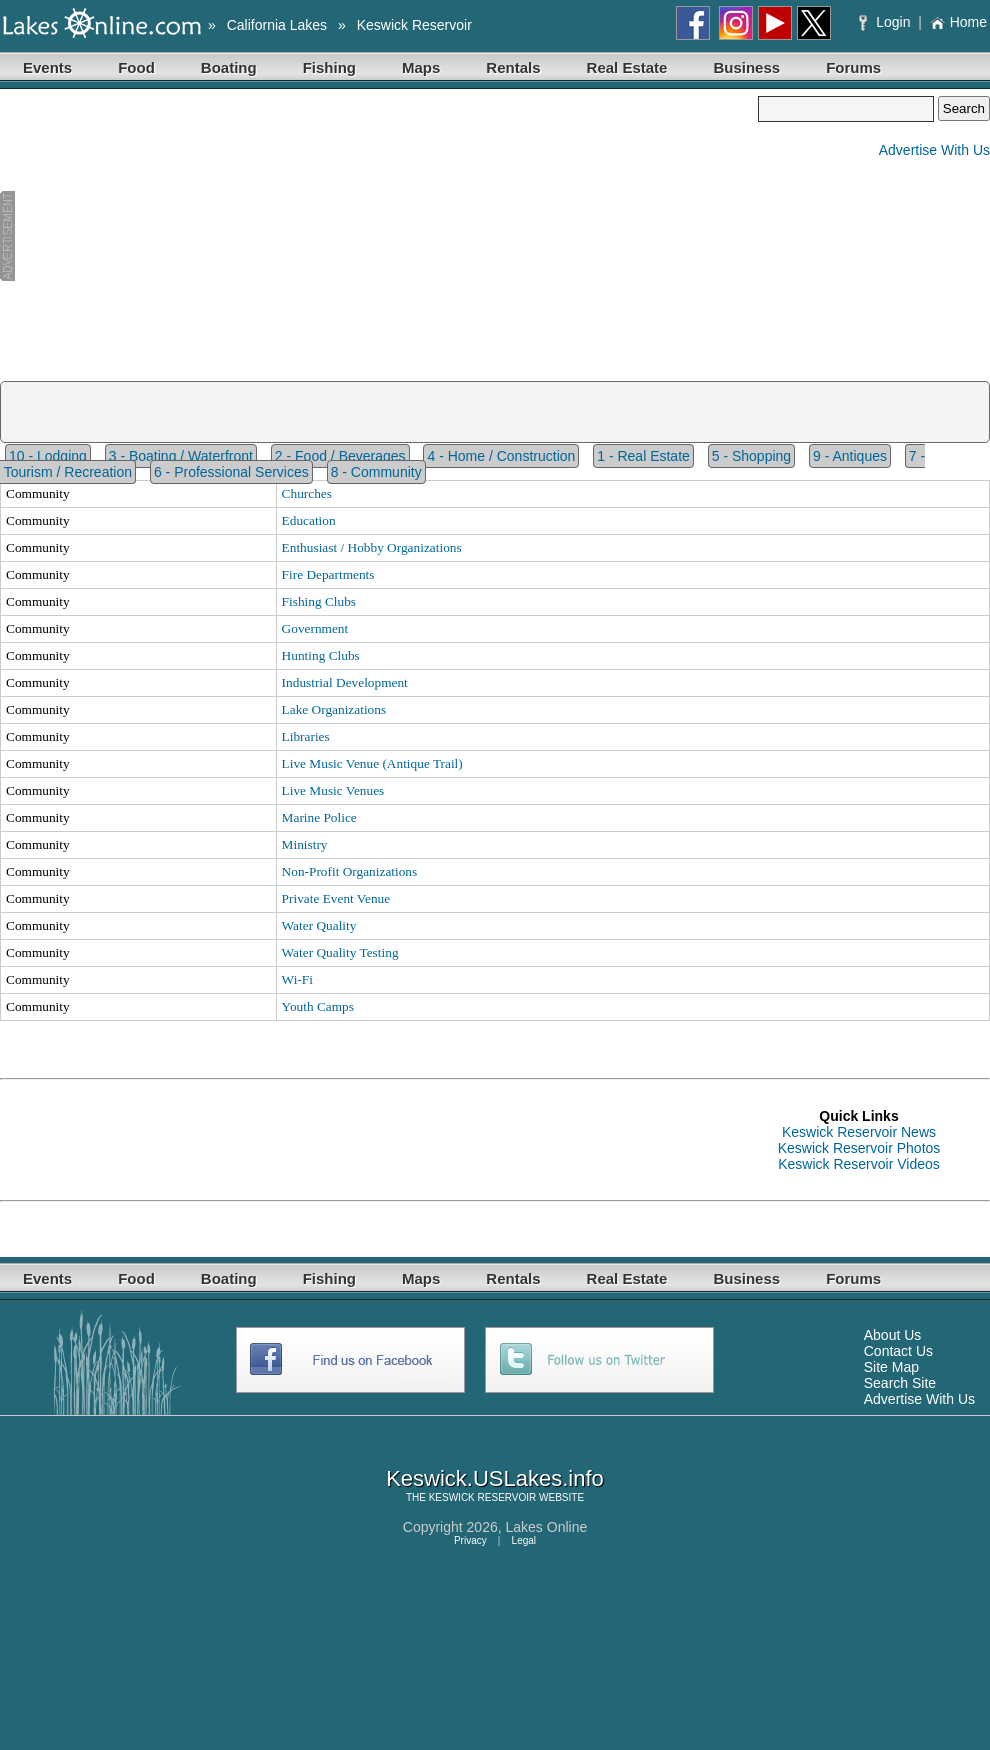  What do you see at coordinates (340, 456) in the screenshot?
I see `2 - Food / Beverages` at bounding box center [340, 456].